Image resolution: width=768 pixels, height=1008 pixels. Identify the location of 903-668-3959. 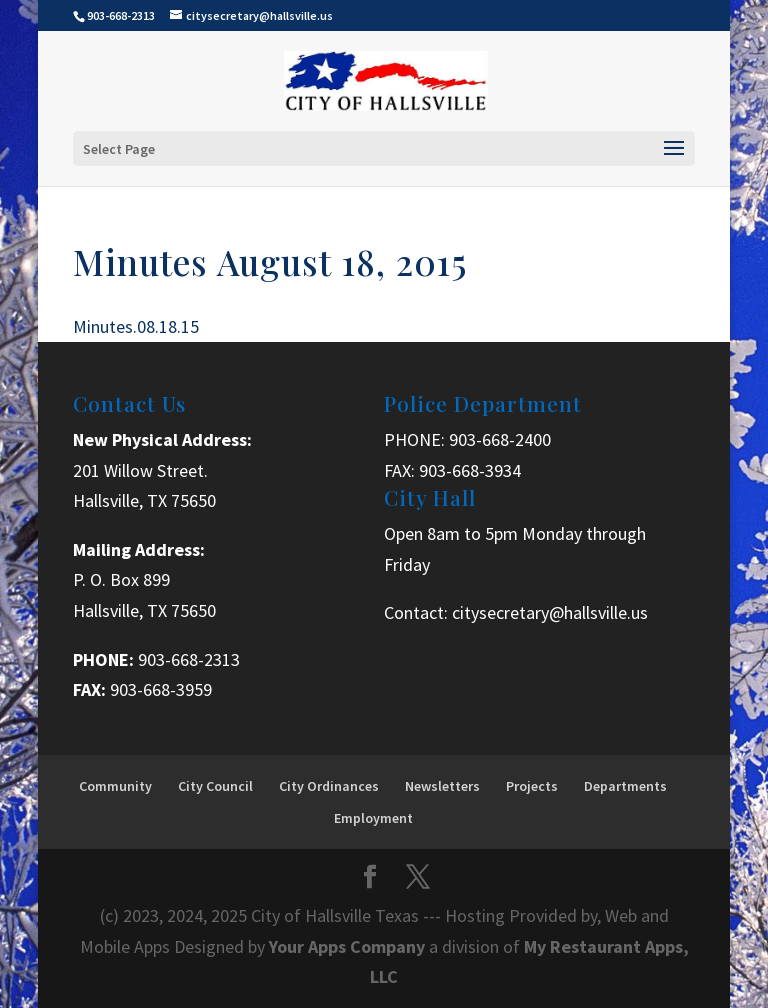
(161, 689).